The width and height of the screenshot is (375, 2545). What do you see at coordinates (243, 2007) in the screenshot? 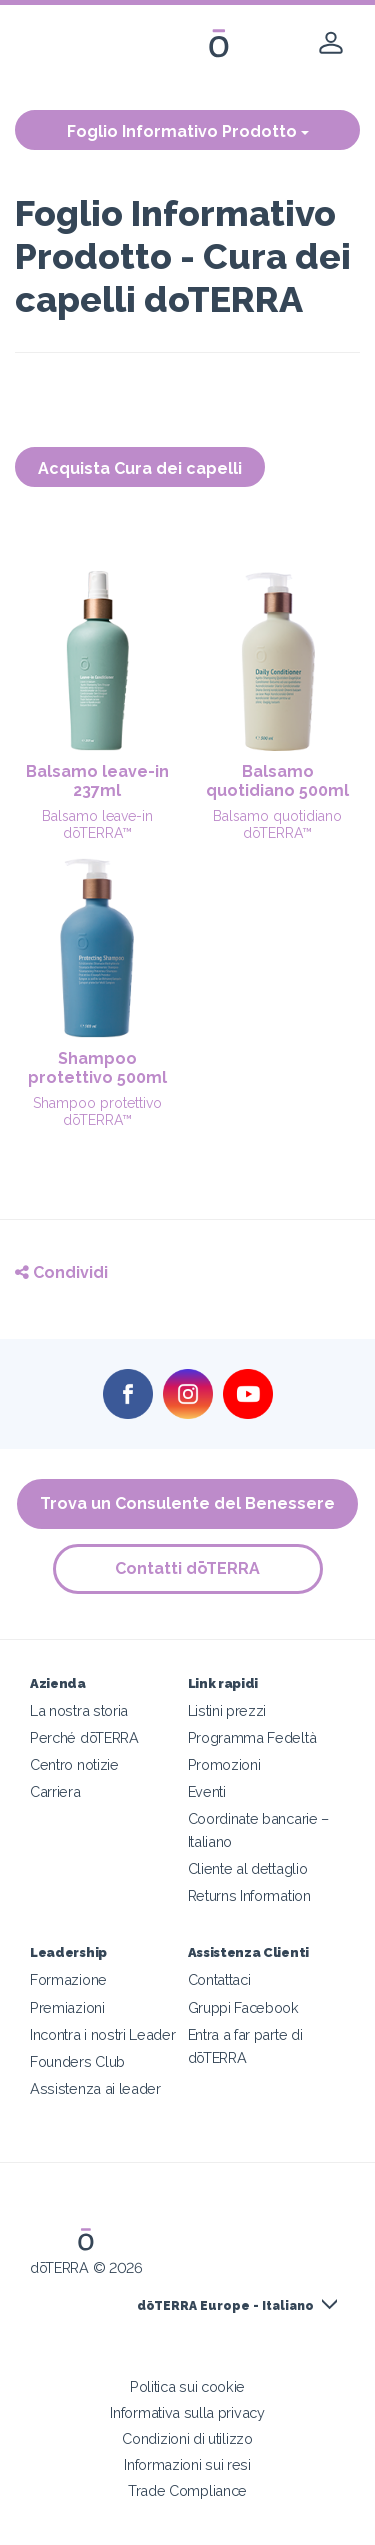
I see `Gruppi Facebook` at bounding box center [243, 2007].